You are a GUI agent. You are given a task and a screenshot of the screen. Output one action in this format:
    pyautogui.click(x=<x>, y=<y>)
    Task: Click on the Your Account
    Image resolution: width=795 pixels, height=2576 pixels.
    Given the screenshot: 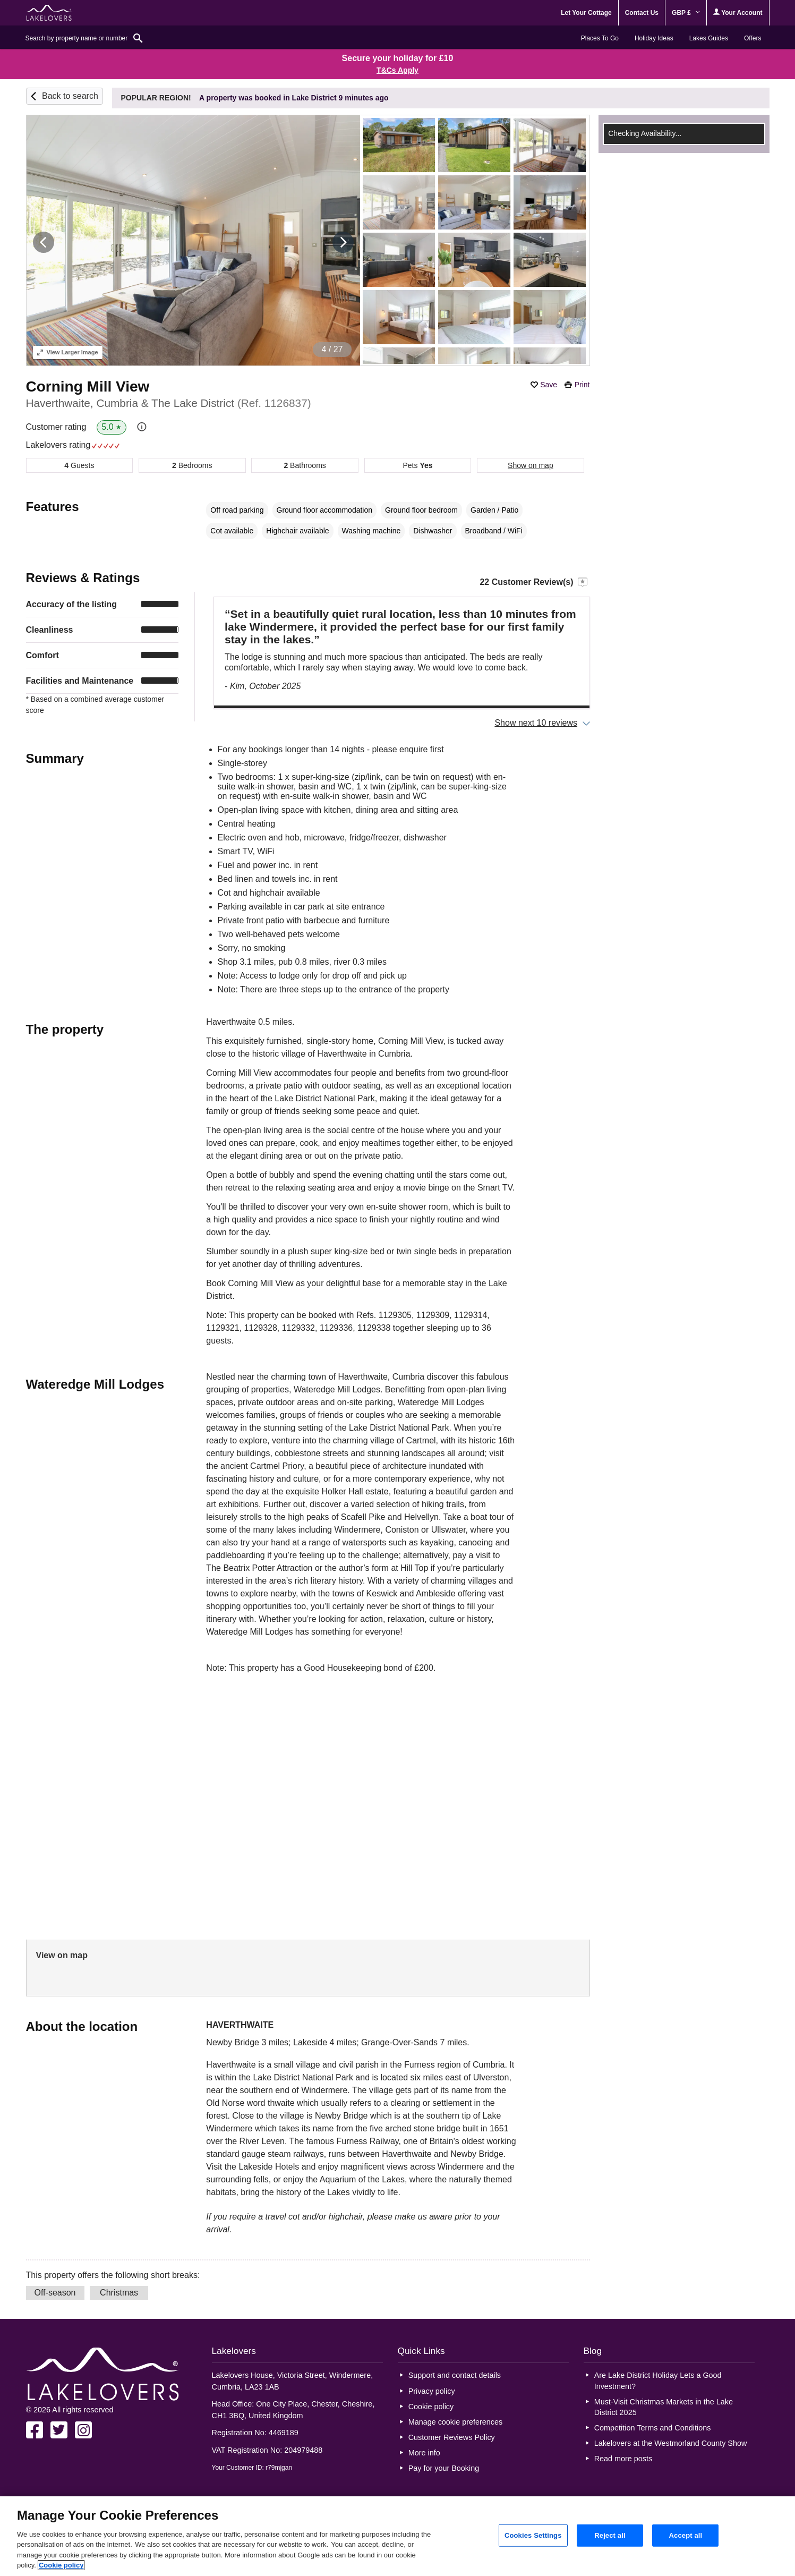 What is the action you would take?
    pyautogui.click(x=737, y=12)
    